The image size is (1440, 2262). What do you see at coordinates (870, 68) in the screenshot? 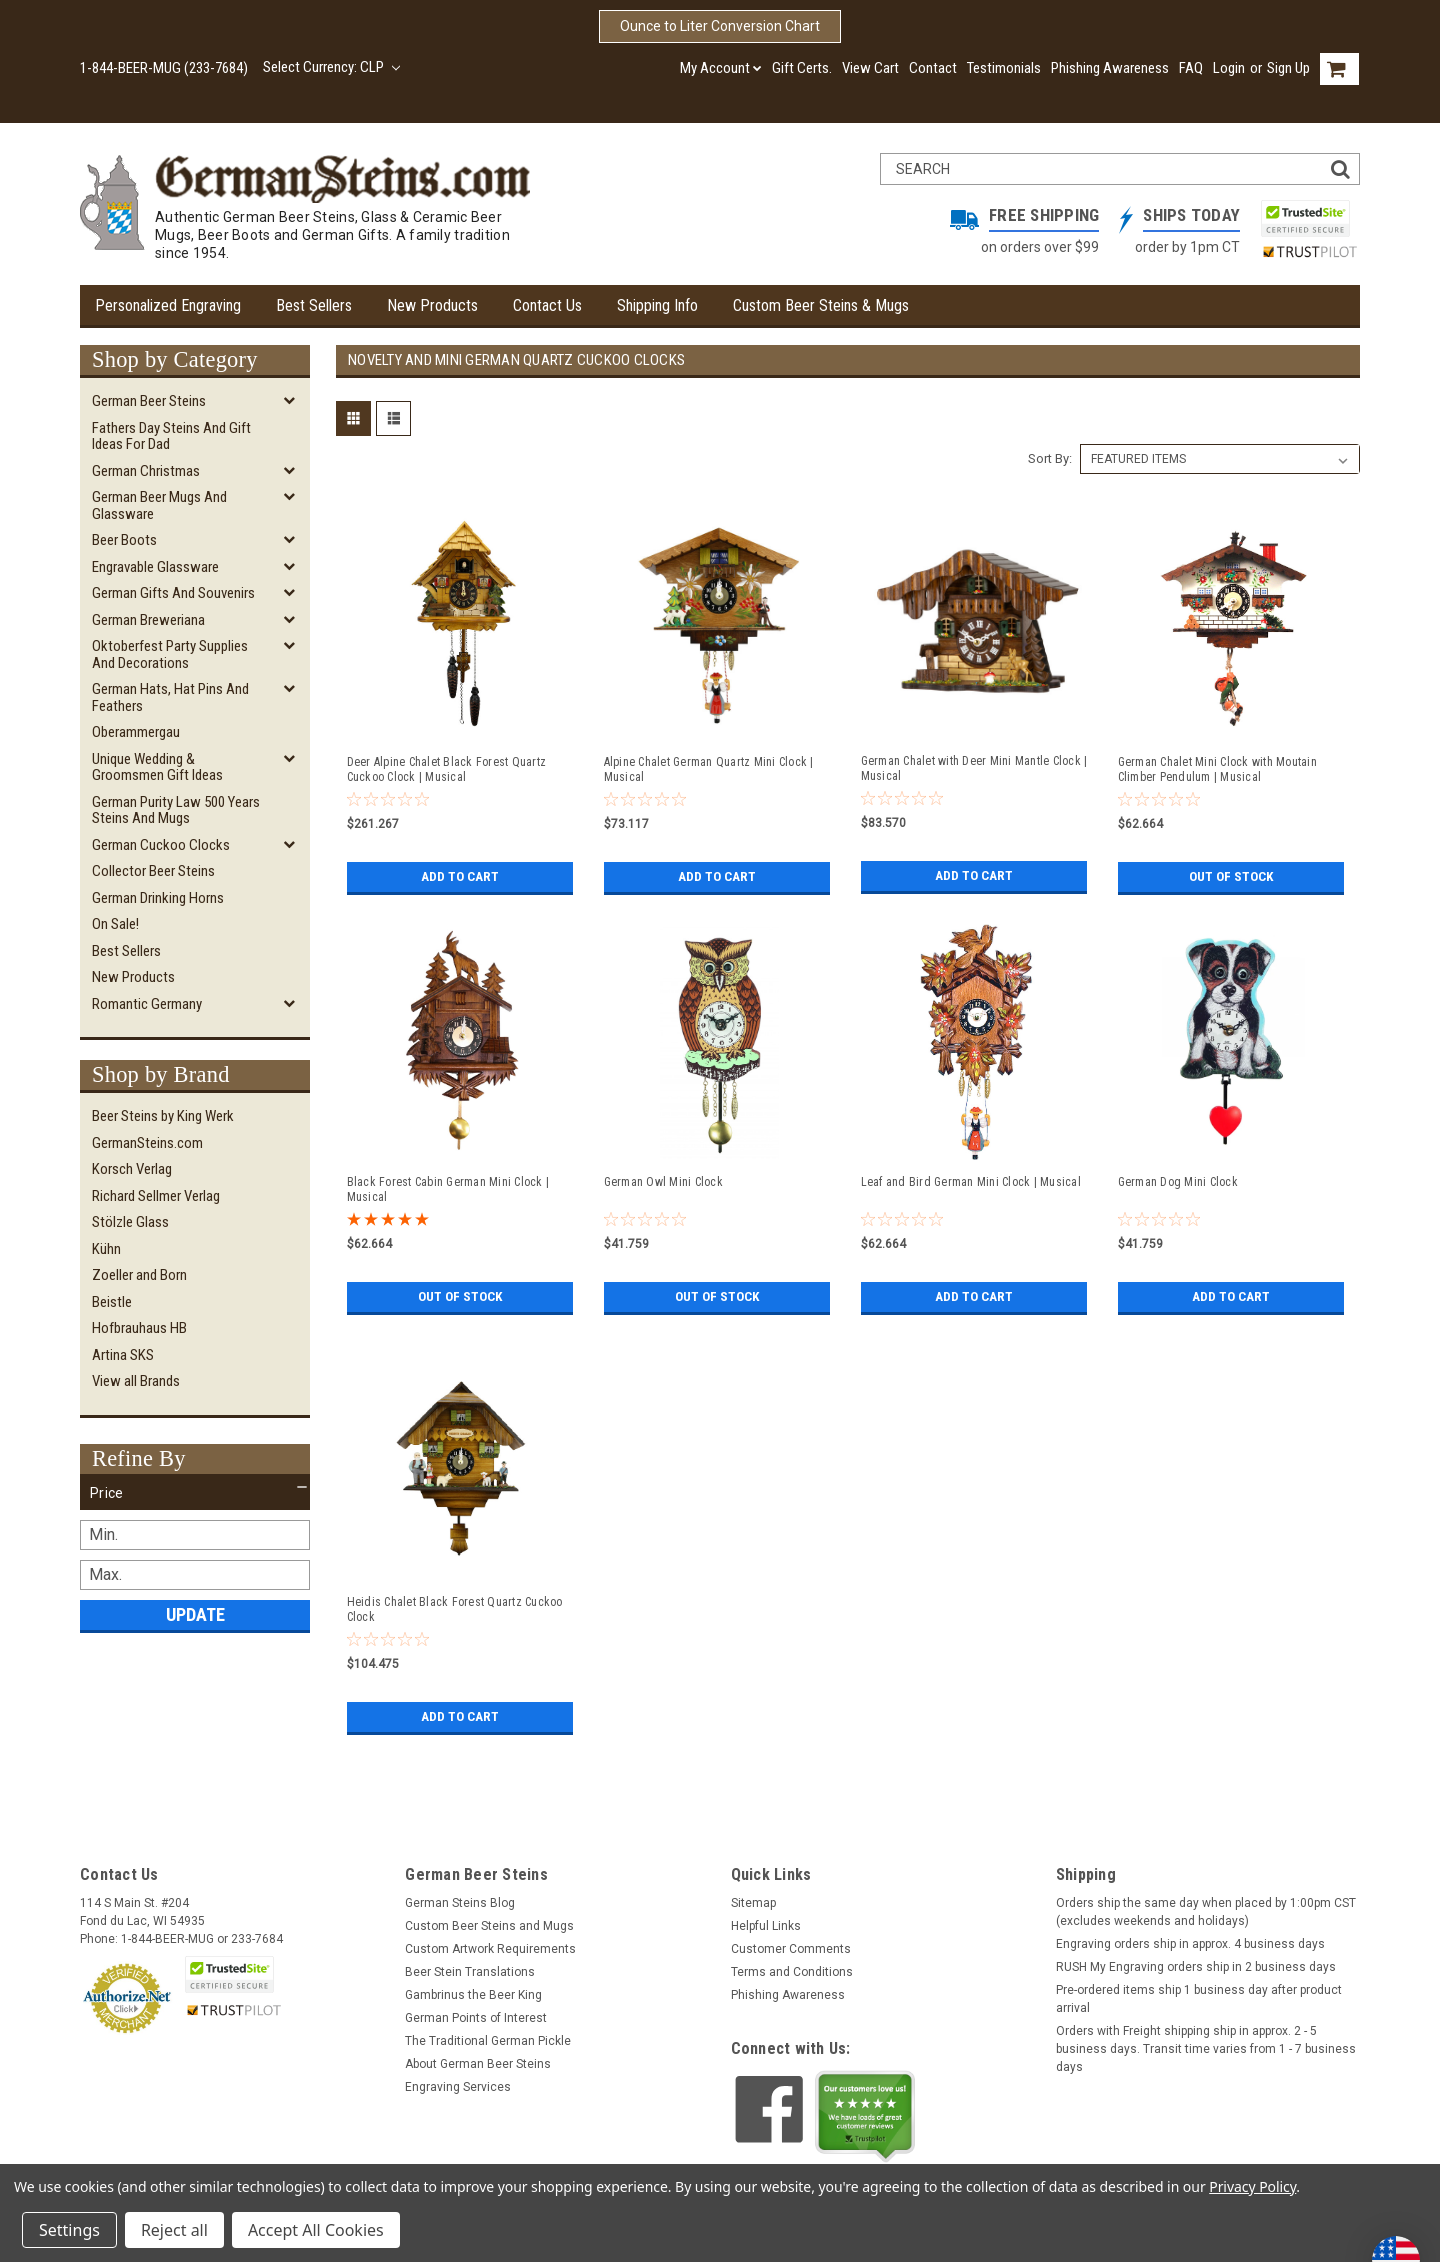
I see `View Cart` at bounding box center [870, 68].